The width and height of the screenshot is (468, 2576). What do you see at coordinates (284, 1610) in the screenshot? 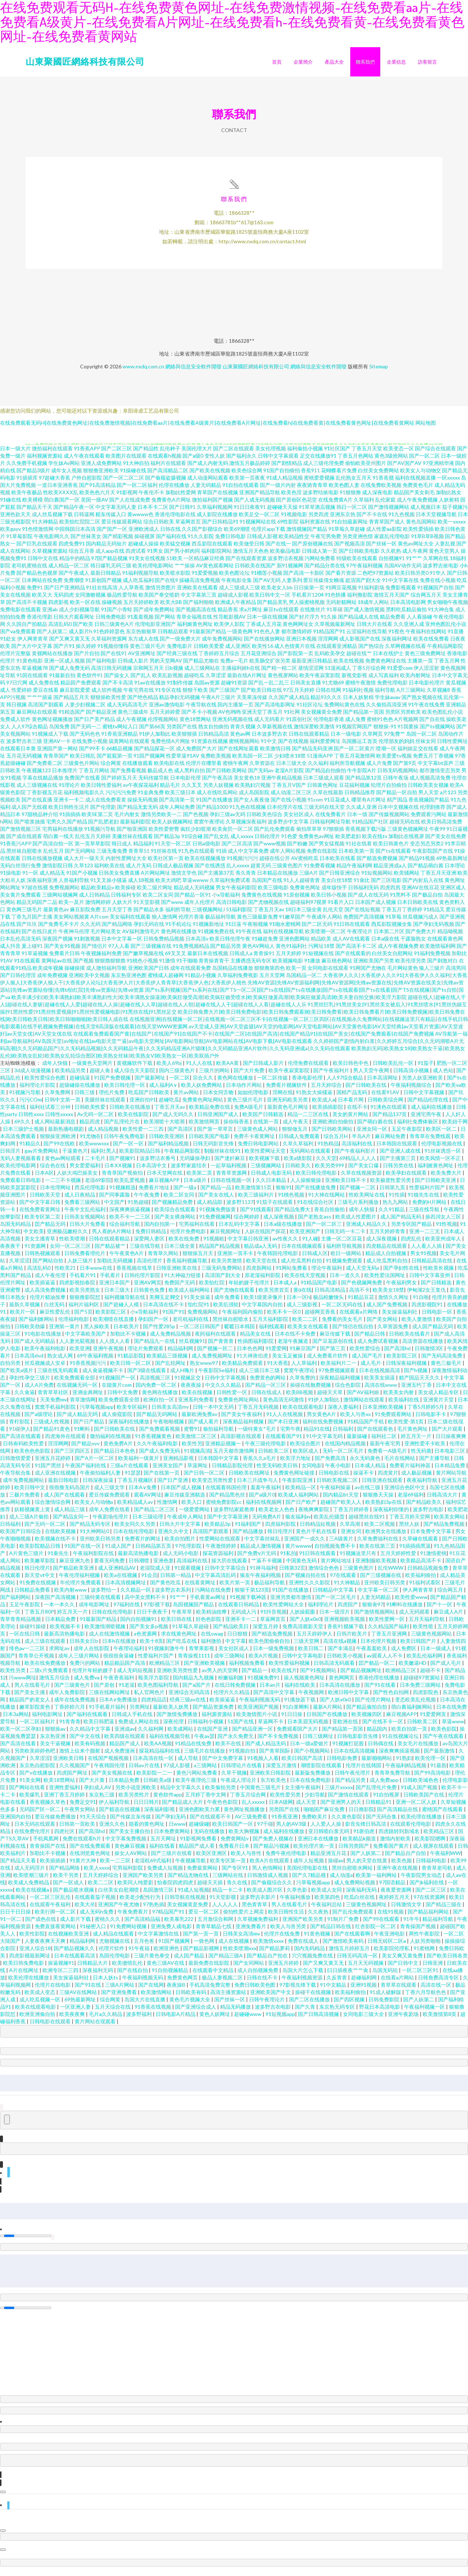
I see `欧美性爱网站大全` at bounding box center [284, 1610].